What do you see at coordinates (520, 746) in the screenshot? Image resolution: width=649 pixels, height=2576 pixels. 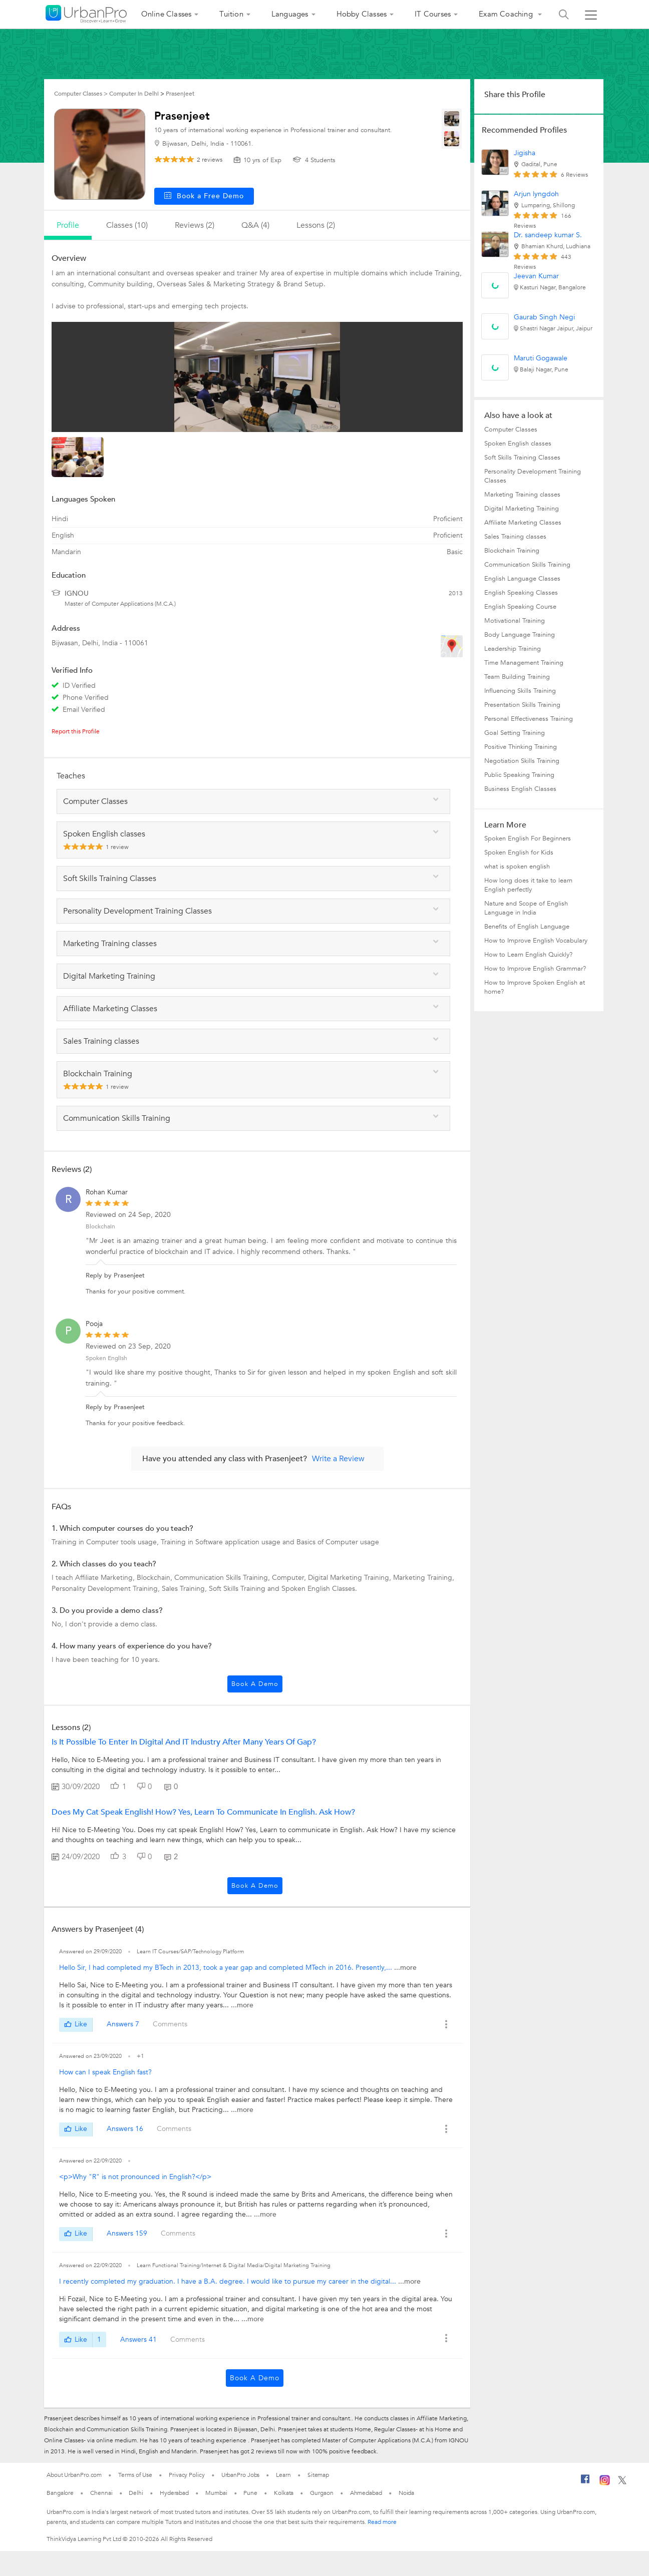 I see `Positive Thinking Training` at bounding box center [520, 746].